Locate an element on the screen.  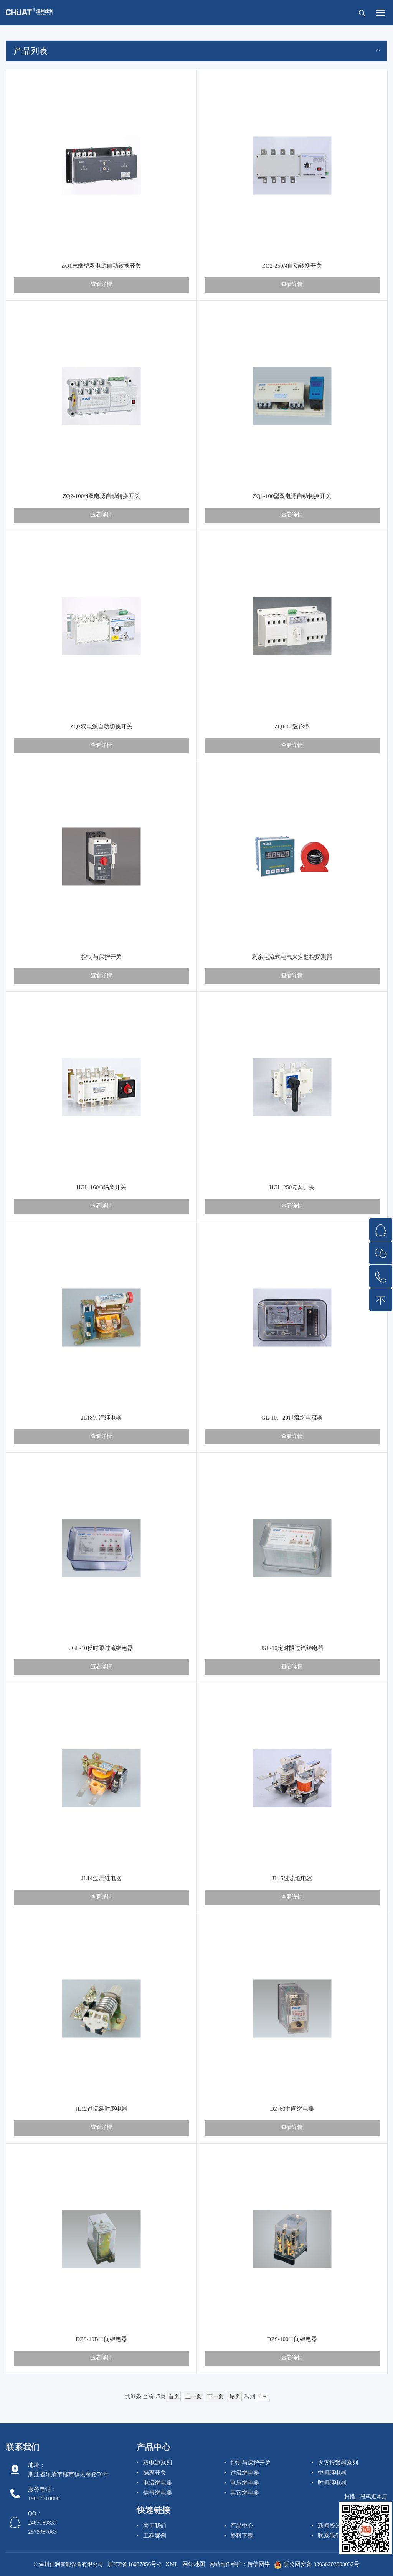
隔离开关 is located at coordinates (154, 2473).